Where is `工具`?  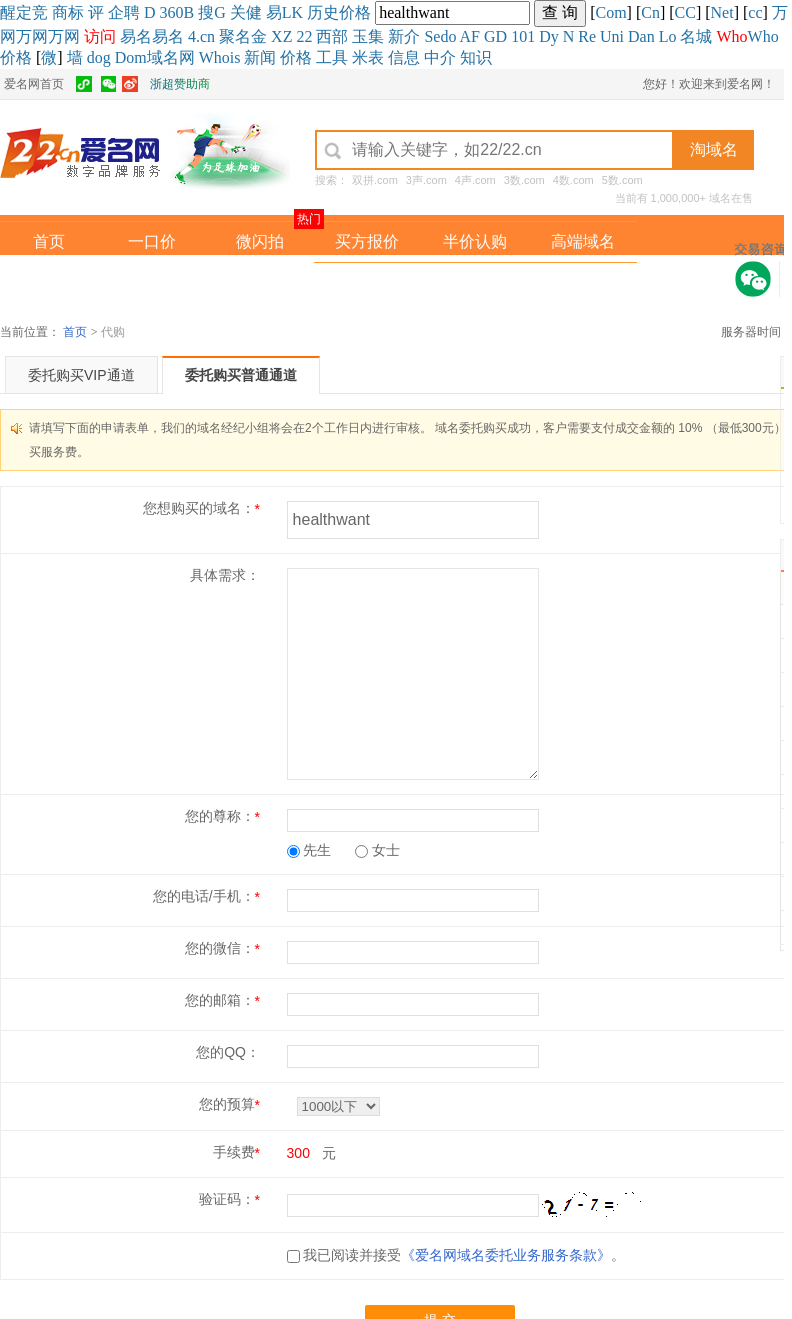
工具 is located at coordinates (332, 57).